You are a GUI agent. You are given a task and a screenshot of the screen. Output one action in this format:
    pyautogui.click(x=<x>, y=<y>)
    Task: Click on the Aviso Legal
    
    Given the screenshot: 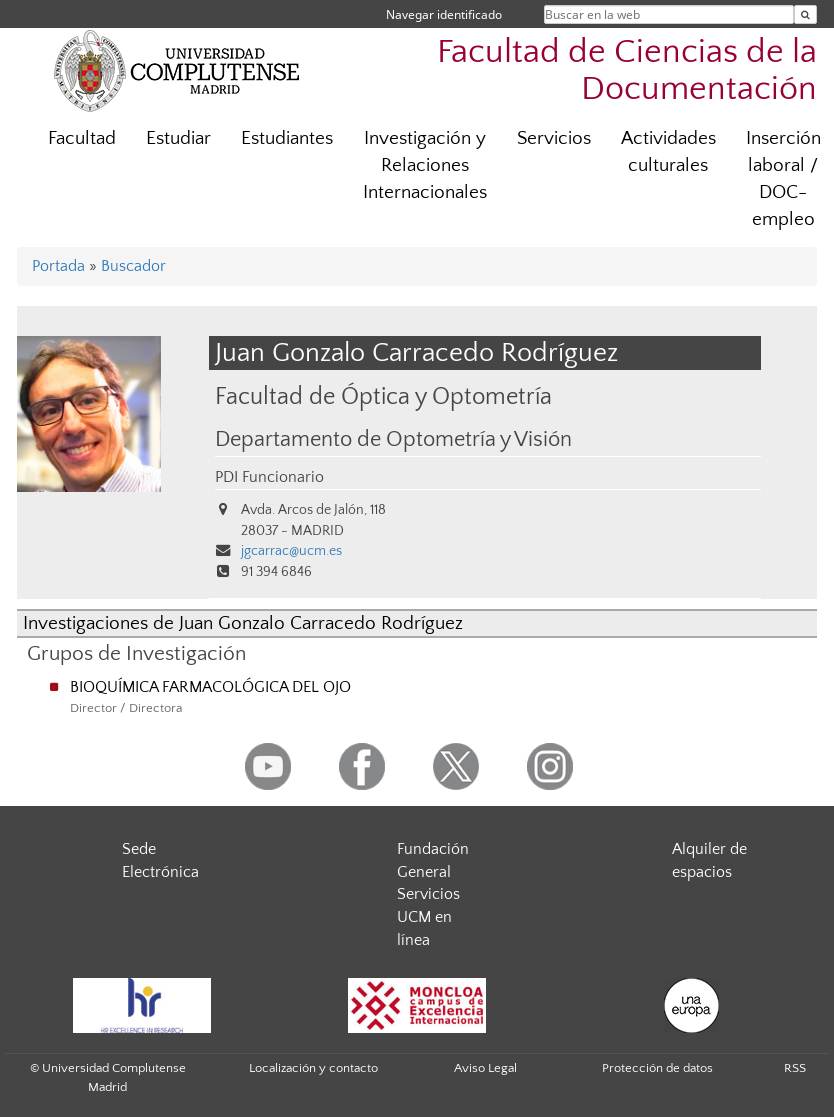 What is the action you would take?
    pyautogui.click(x=485, y=1068)
    